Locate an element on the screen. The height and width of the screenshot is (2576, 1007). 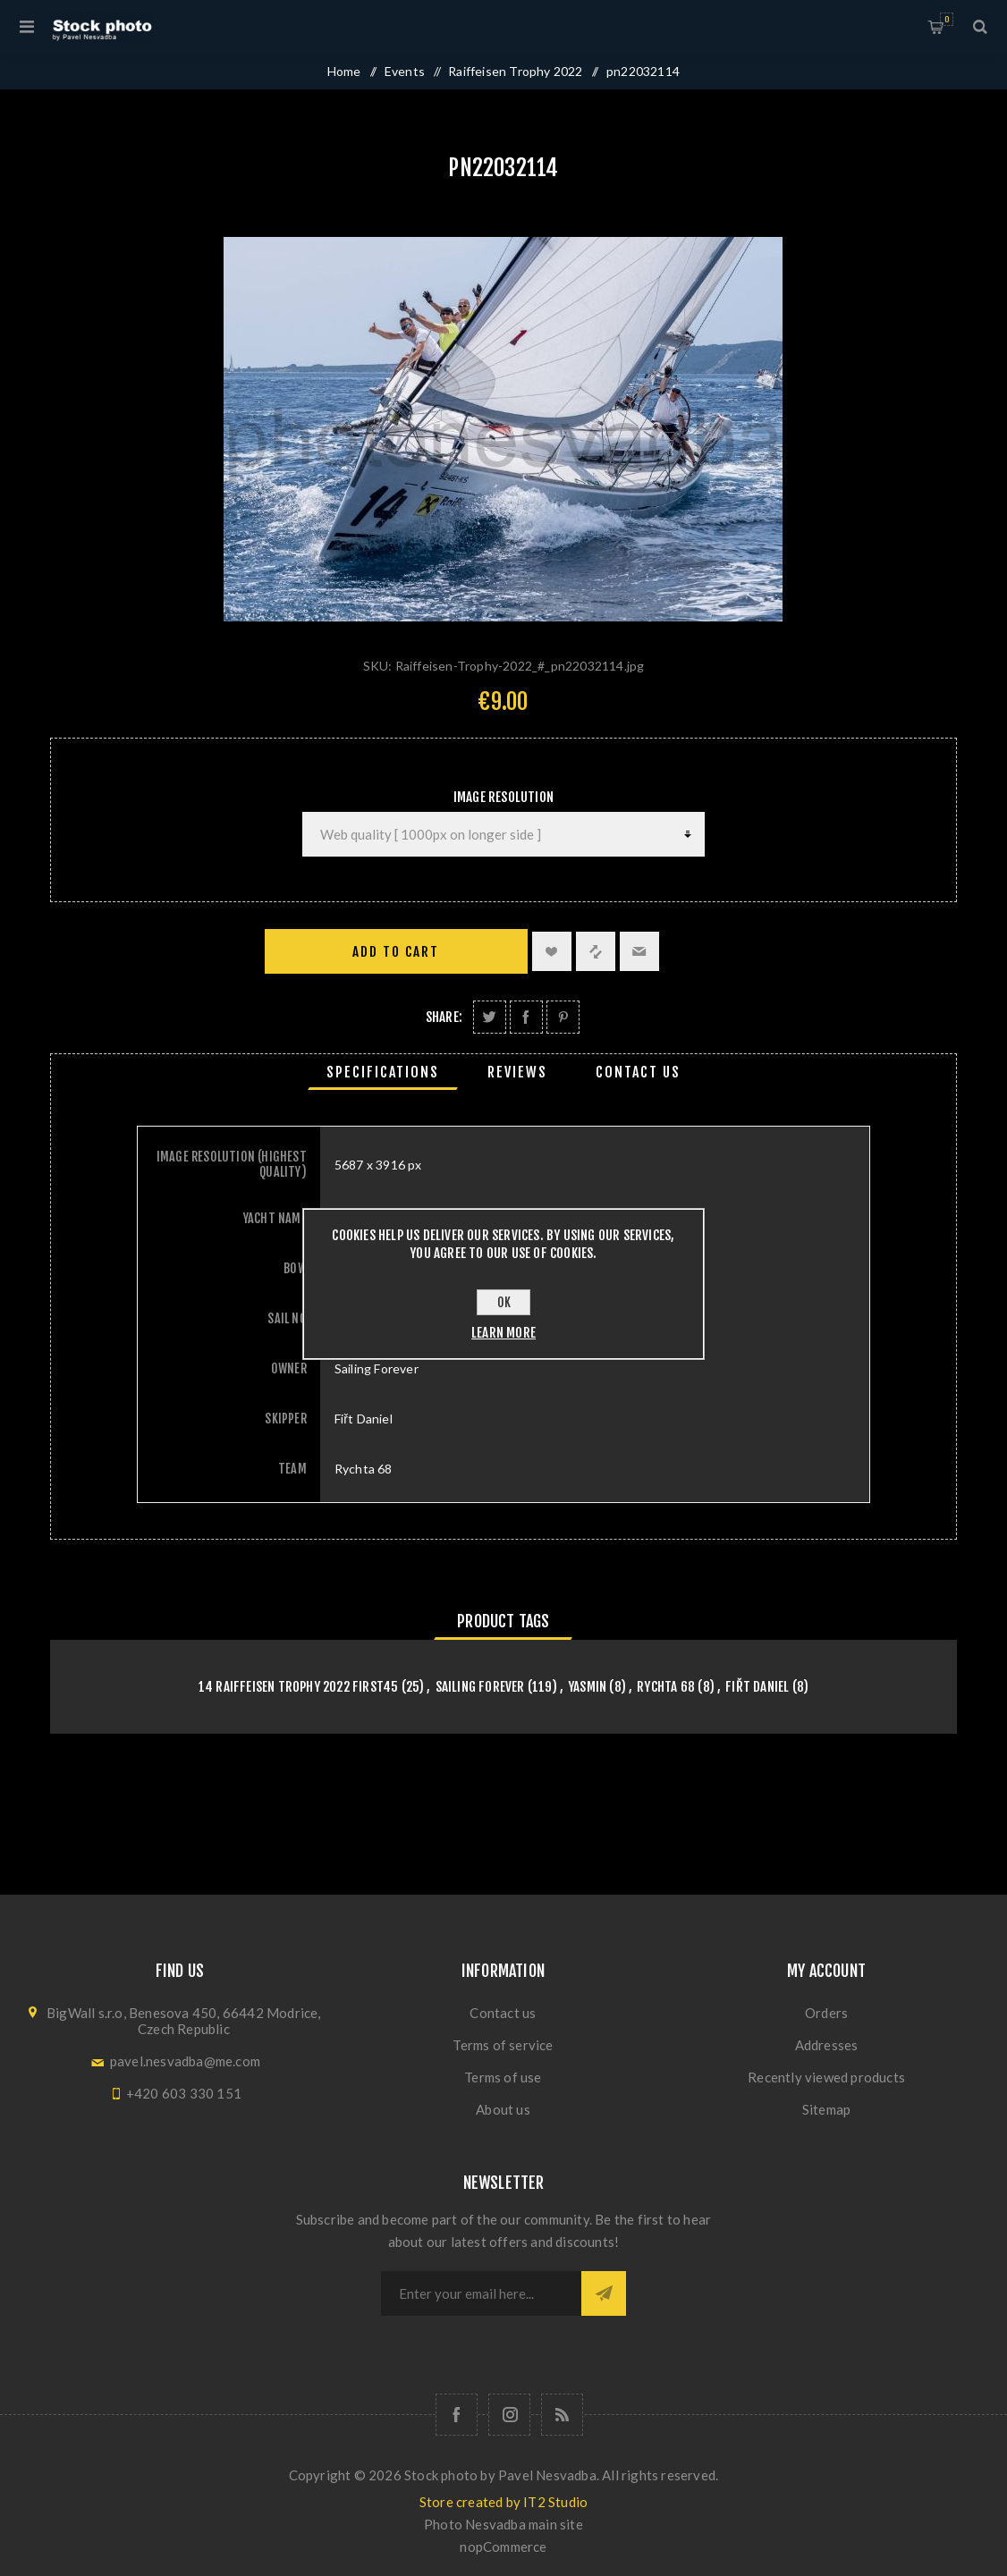
Reviews [presentation] is located at coordinates (517, 1072).